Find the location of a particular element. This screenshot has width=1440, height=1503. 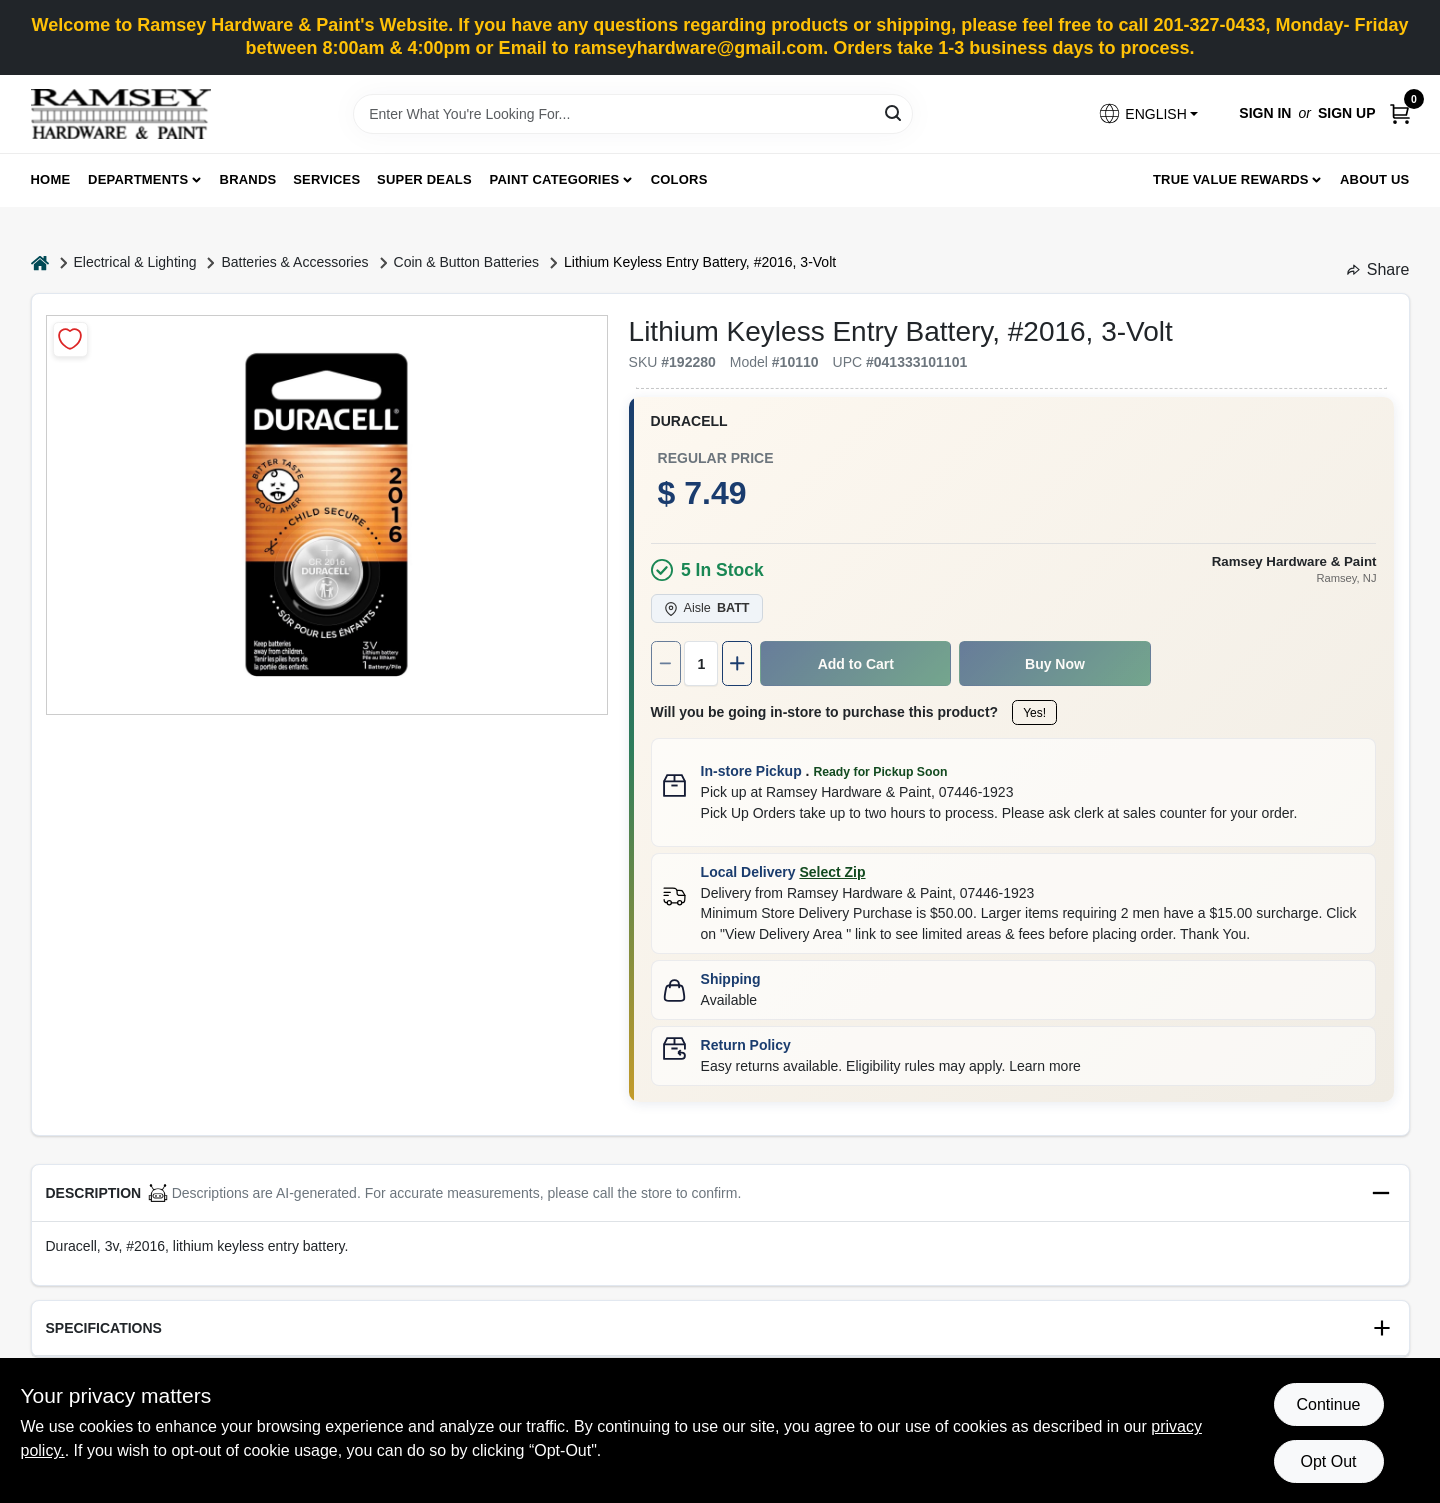

Electrical & Lighting is located at coordinates (135, 262).